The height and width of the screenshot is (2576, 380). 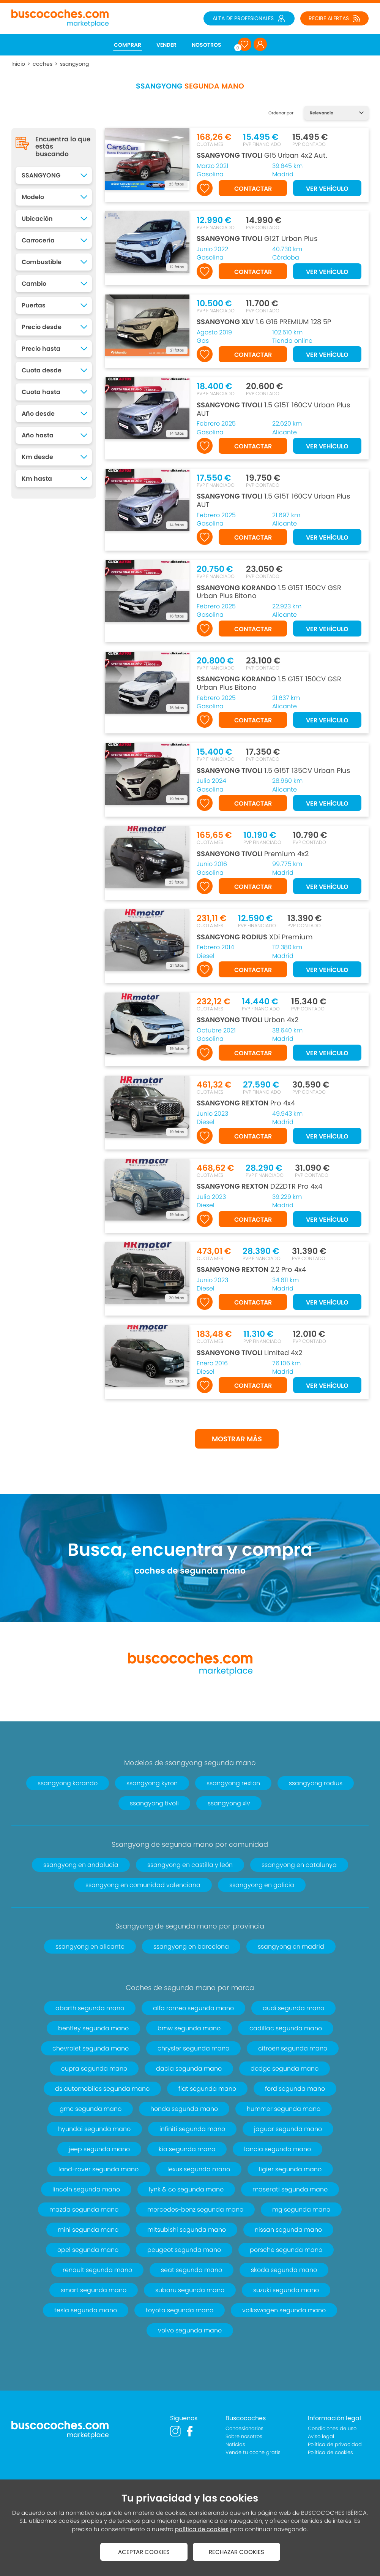 I want to click on ssangyong en comunidad valenciana, so click(x=142, y=1885).